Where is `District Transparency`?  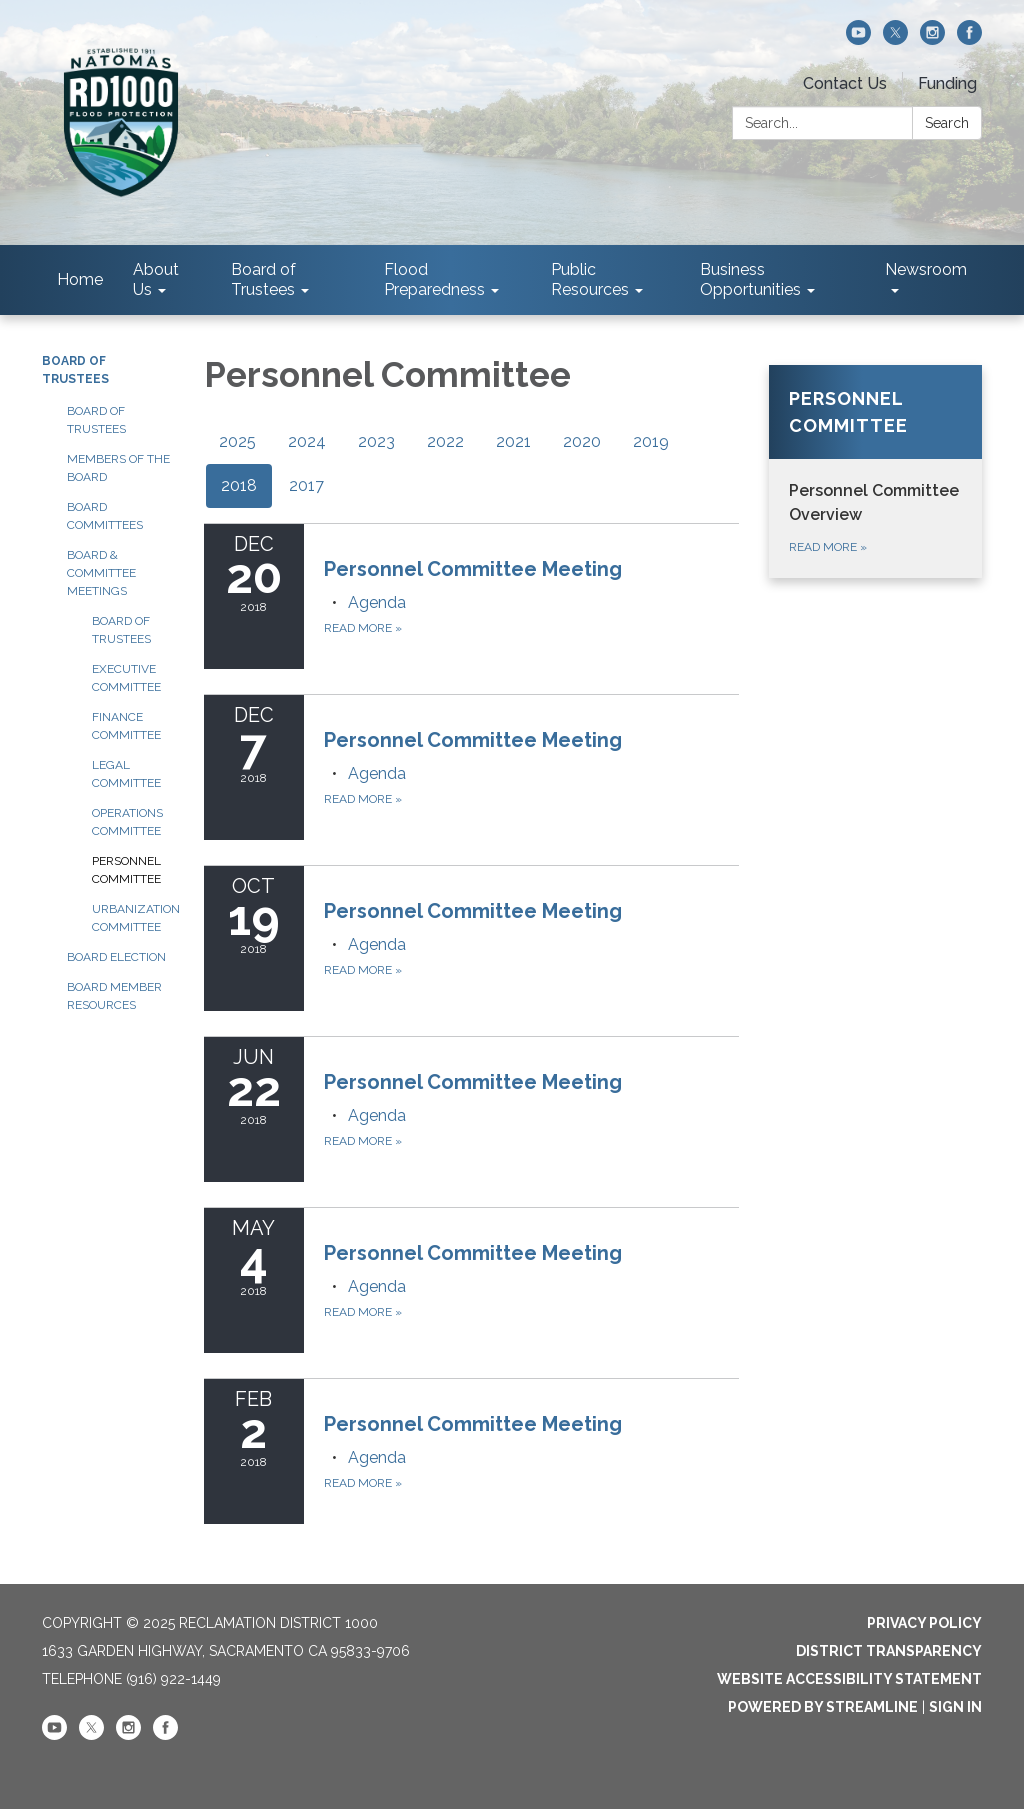 District Transparency is located at coordinates (889, 1651).